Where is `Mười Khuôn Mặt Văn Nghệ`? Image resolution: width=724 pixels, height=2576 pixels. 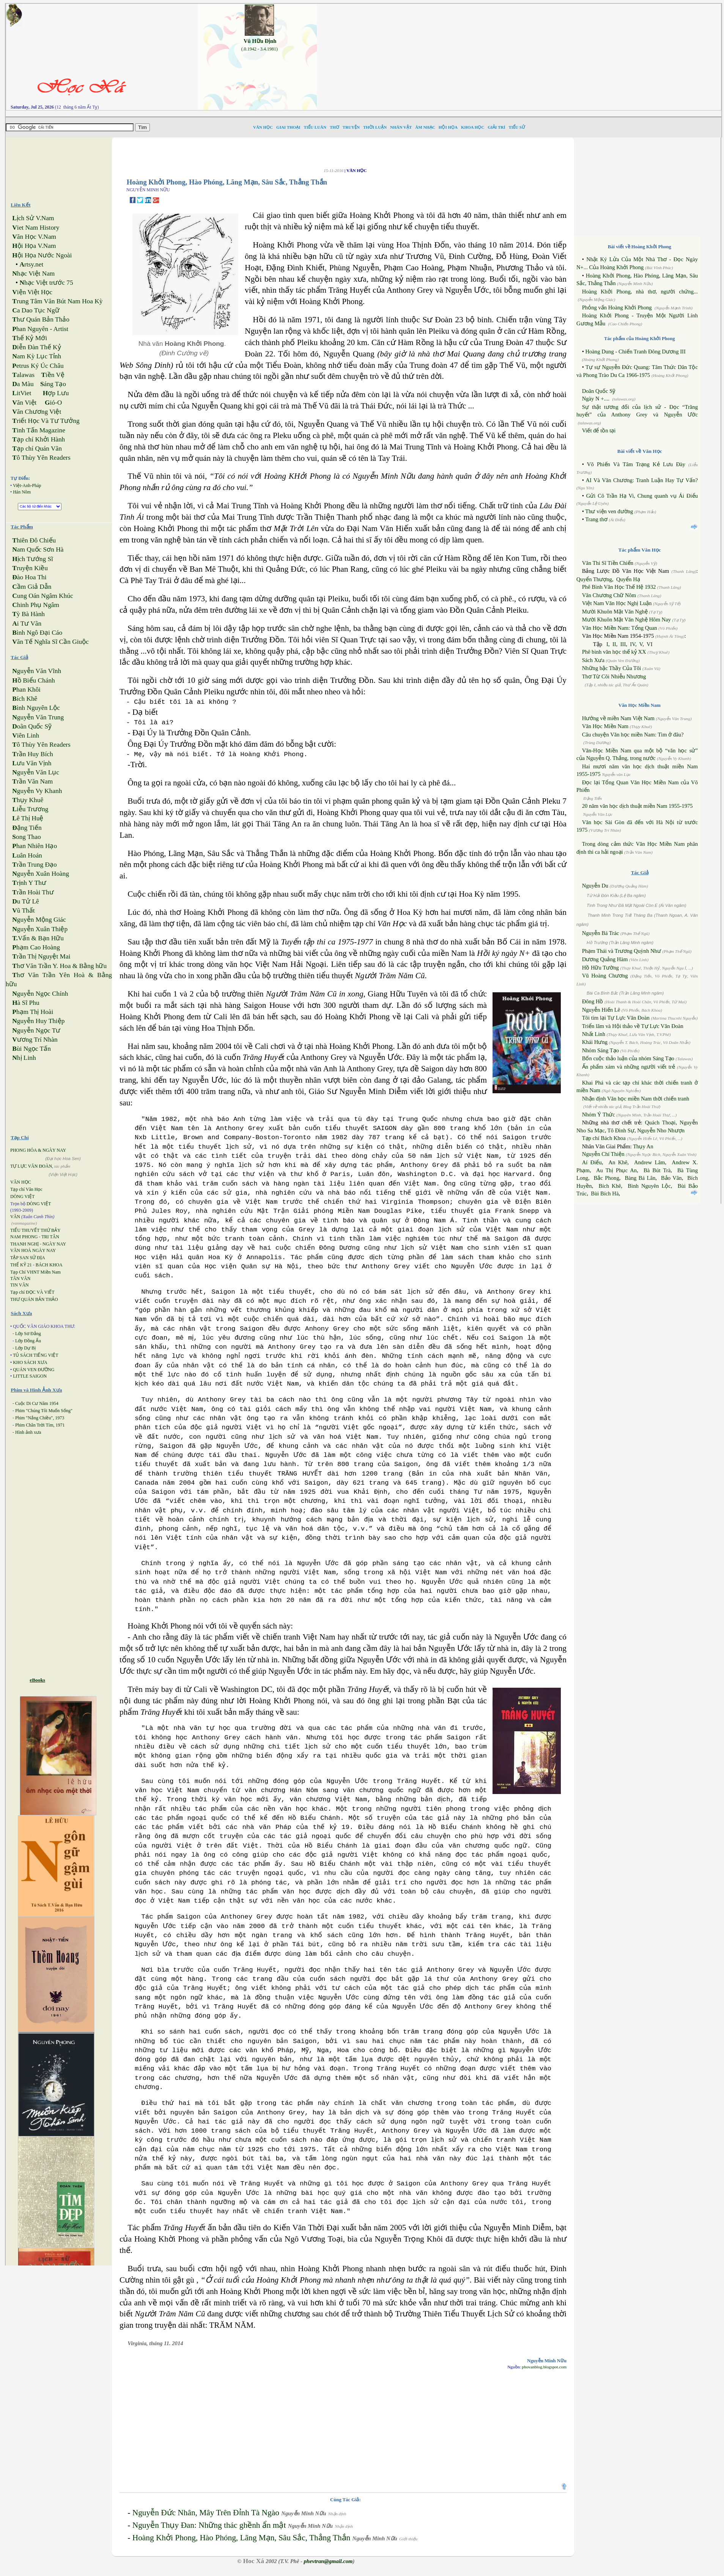 Mười Khuôn Mặt Văn Nghệ is located at coordinates (615, 612).